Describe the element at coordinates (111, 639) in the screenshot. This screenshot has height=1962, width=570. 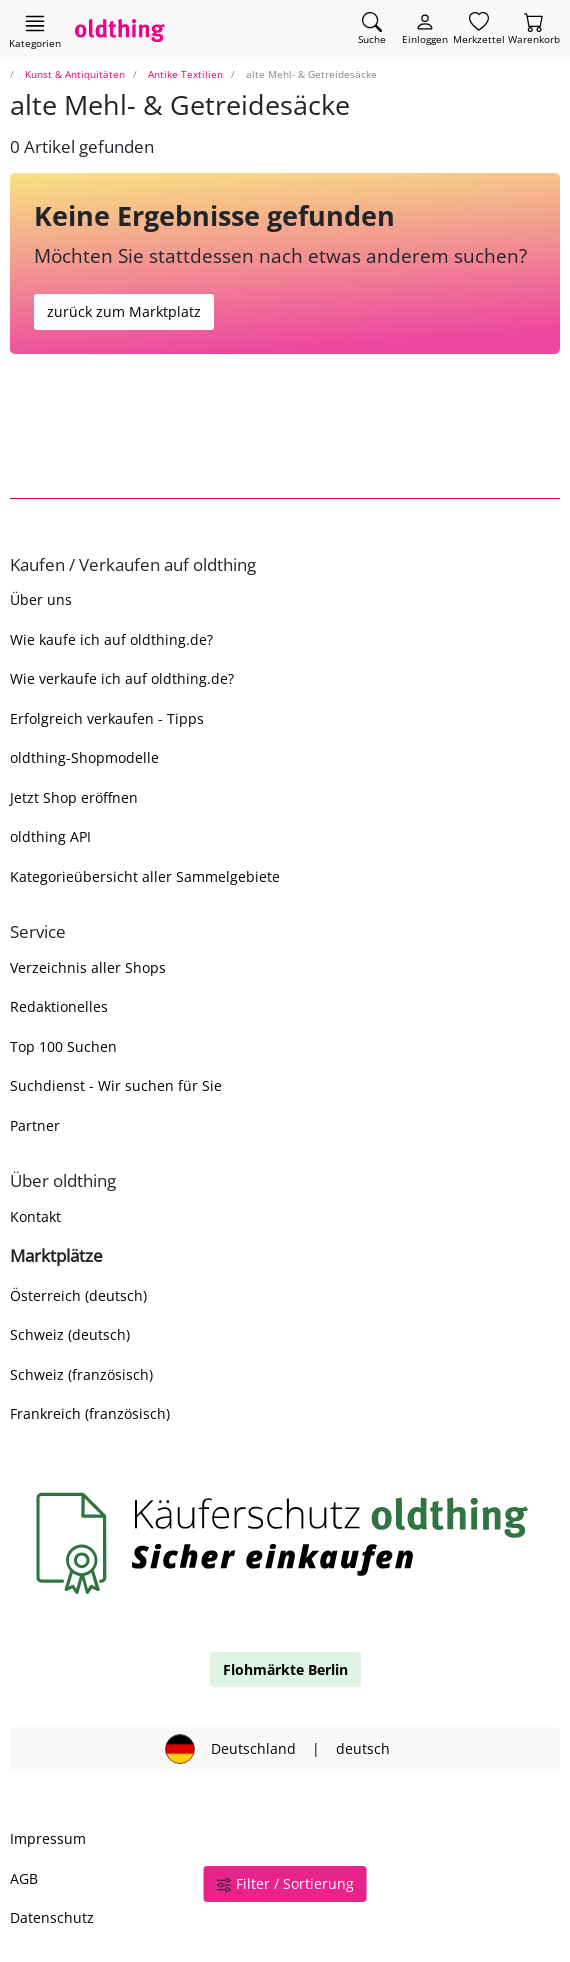
I see `Wie kaufe ich auf oldthing.de?` at that location.